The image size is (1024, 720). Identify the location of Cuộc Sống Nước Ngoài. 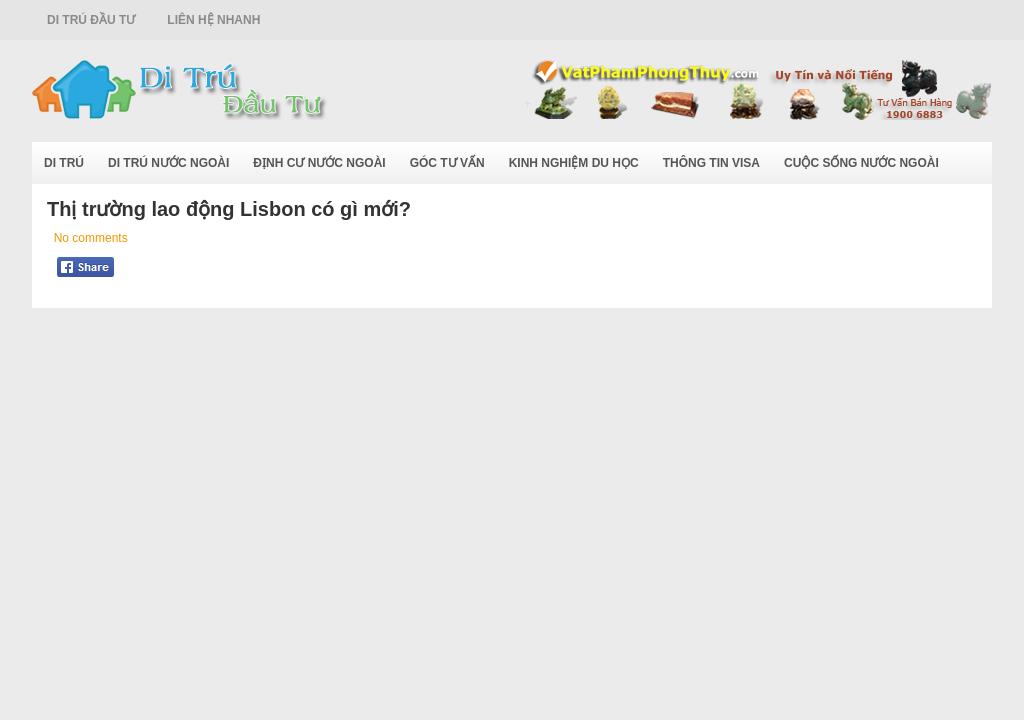
(861, 163).